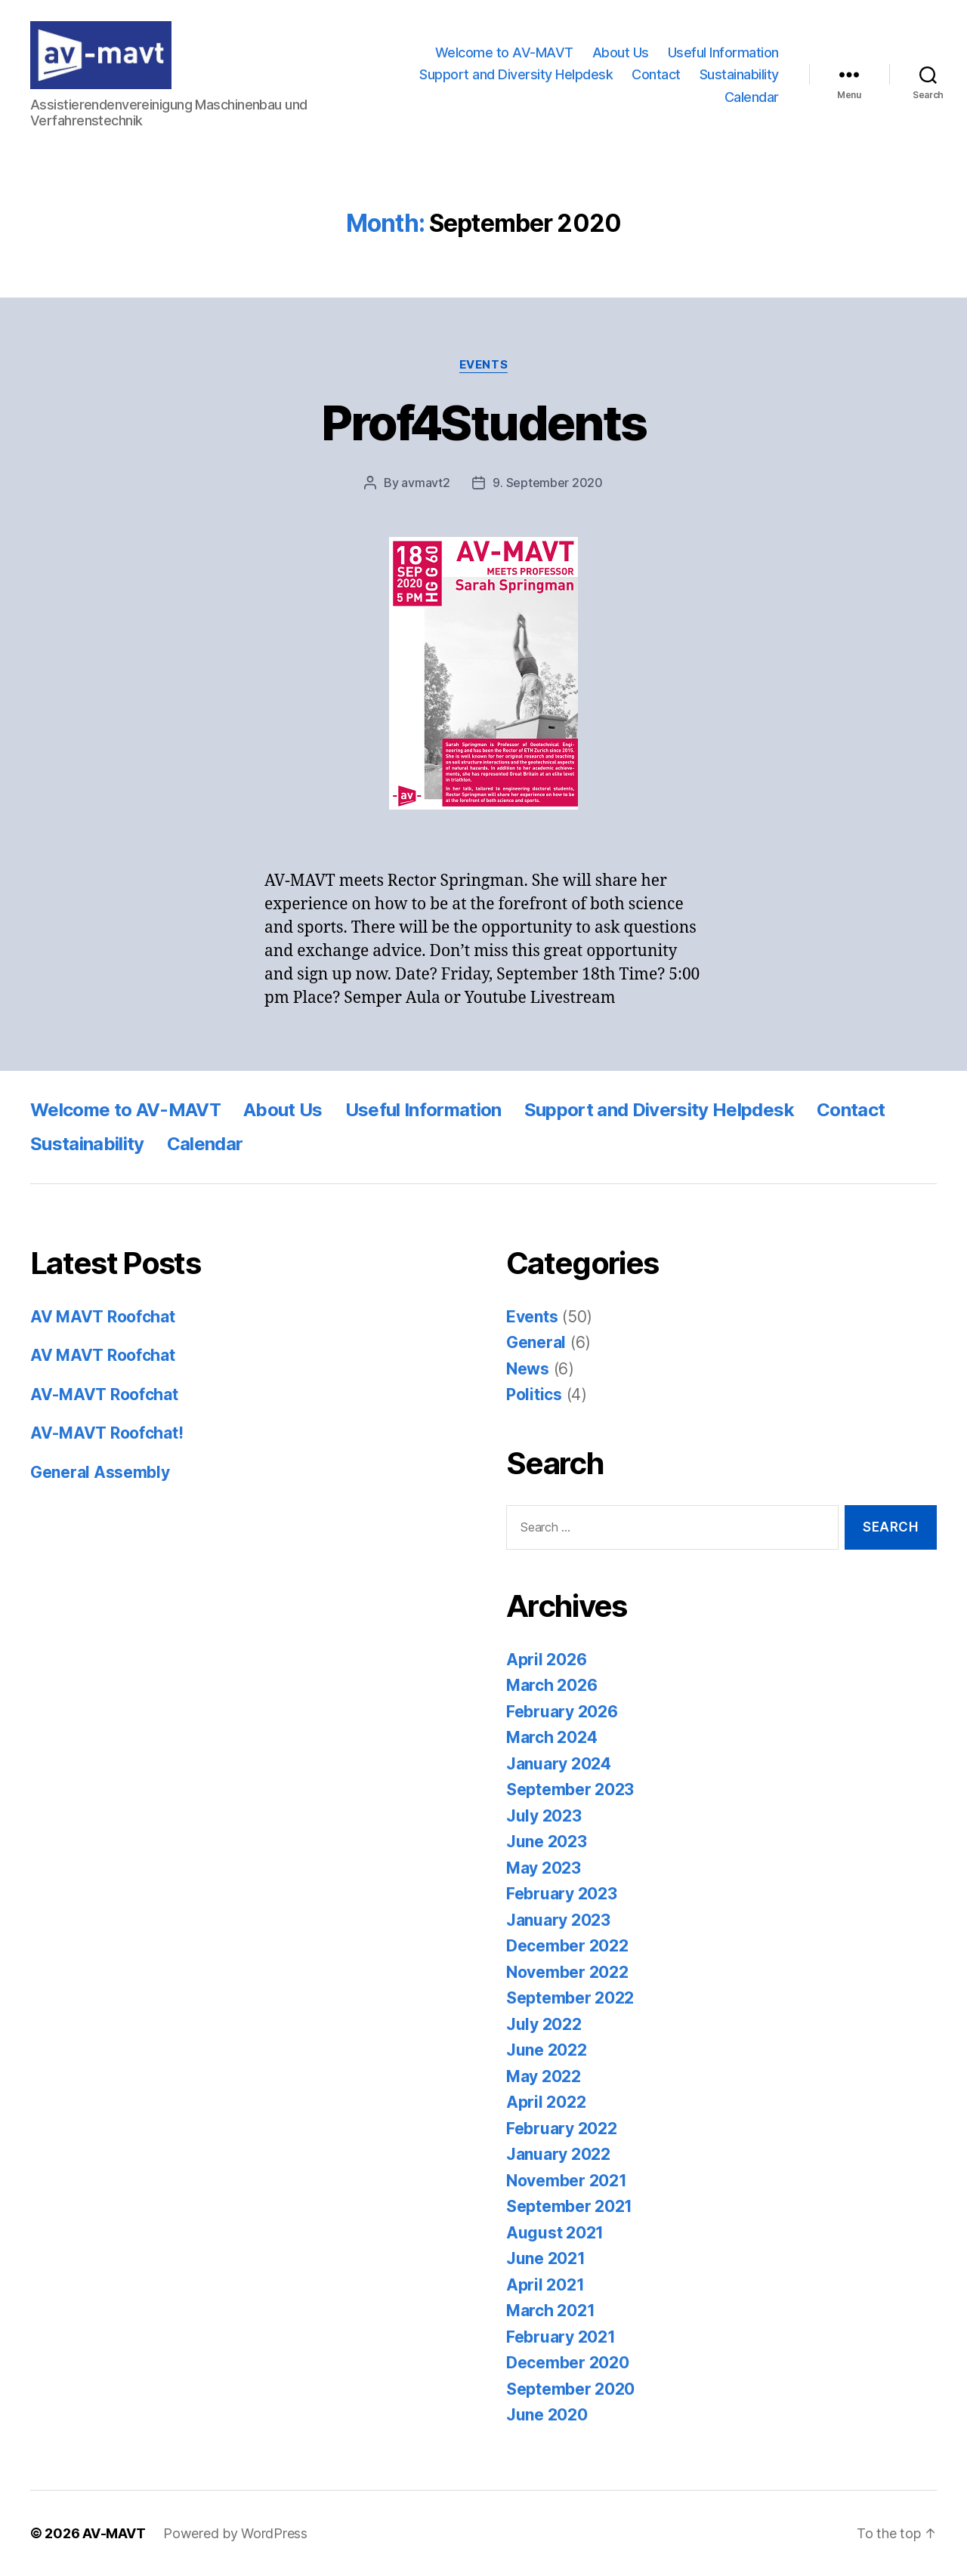 This screenshot has height=2576, width=967. What do you see at coordinates (567, 1945) in the screenshot?
I see `December 2022` at bounding box center [567, 1945].